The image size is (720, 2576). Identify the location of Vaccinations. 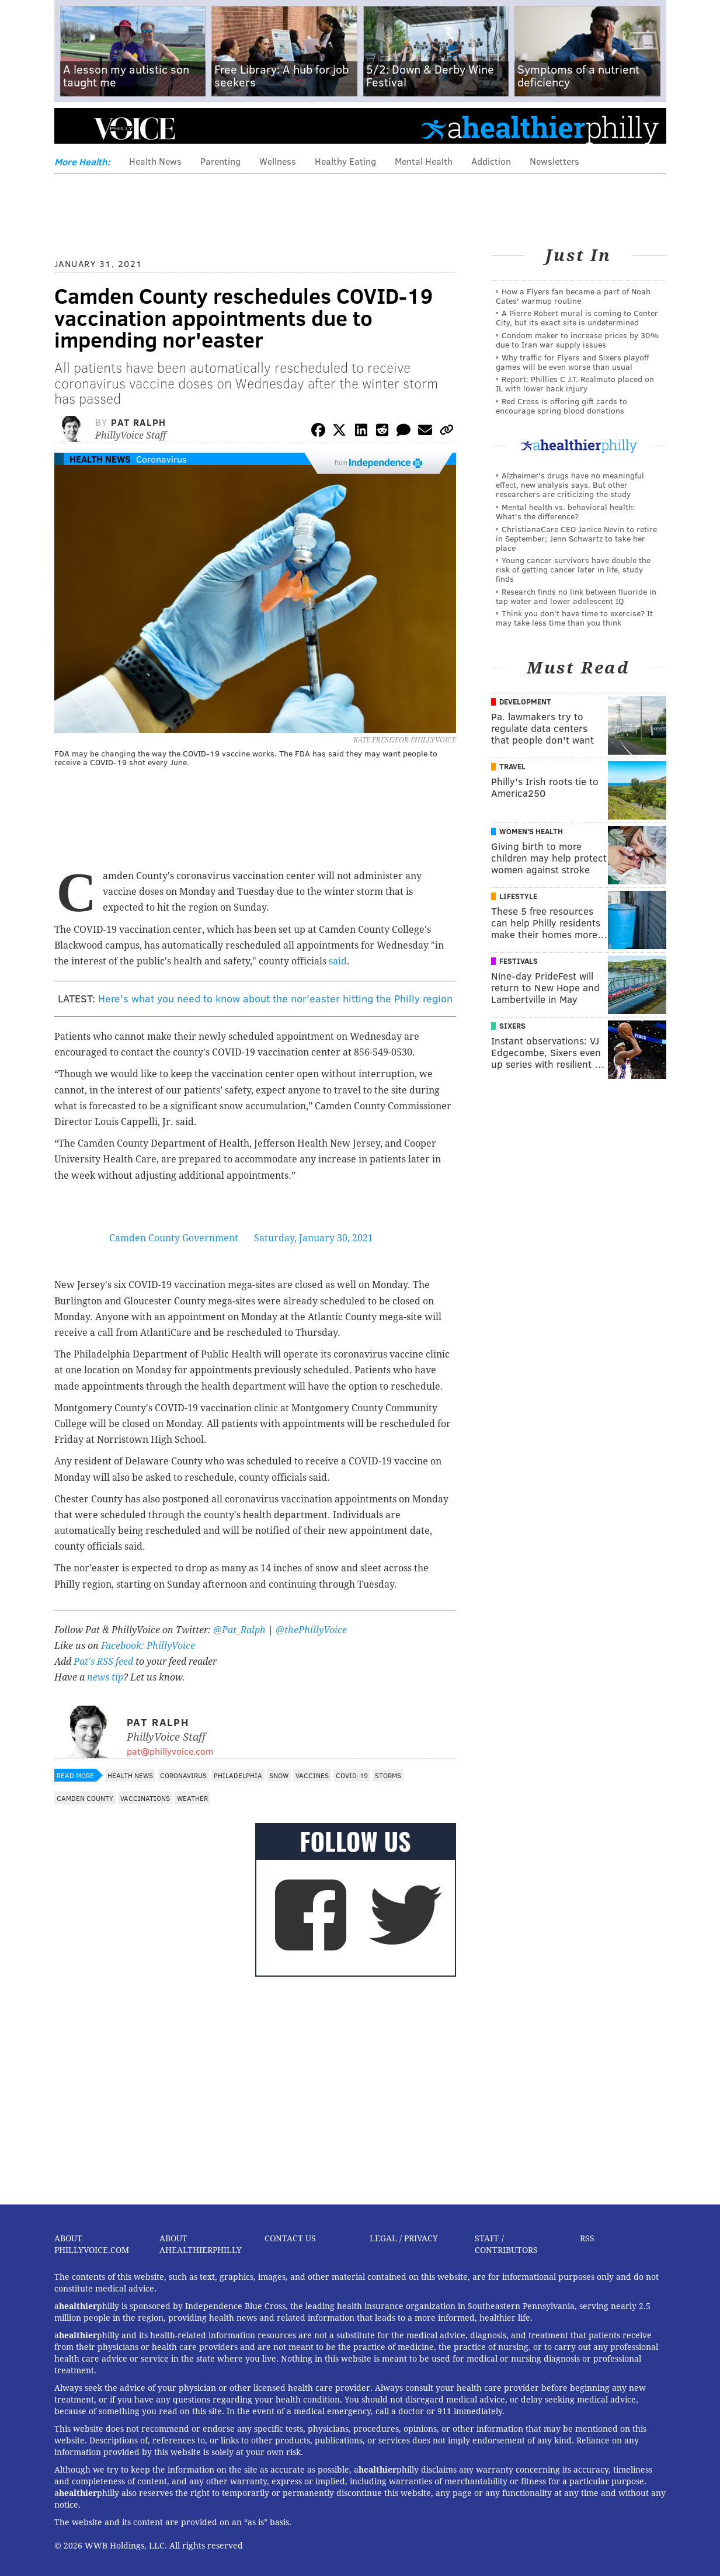
(145, 1798).